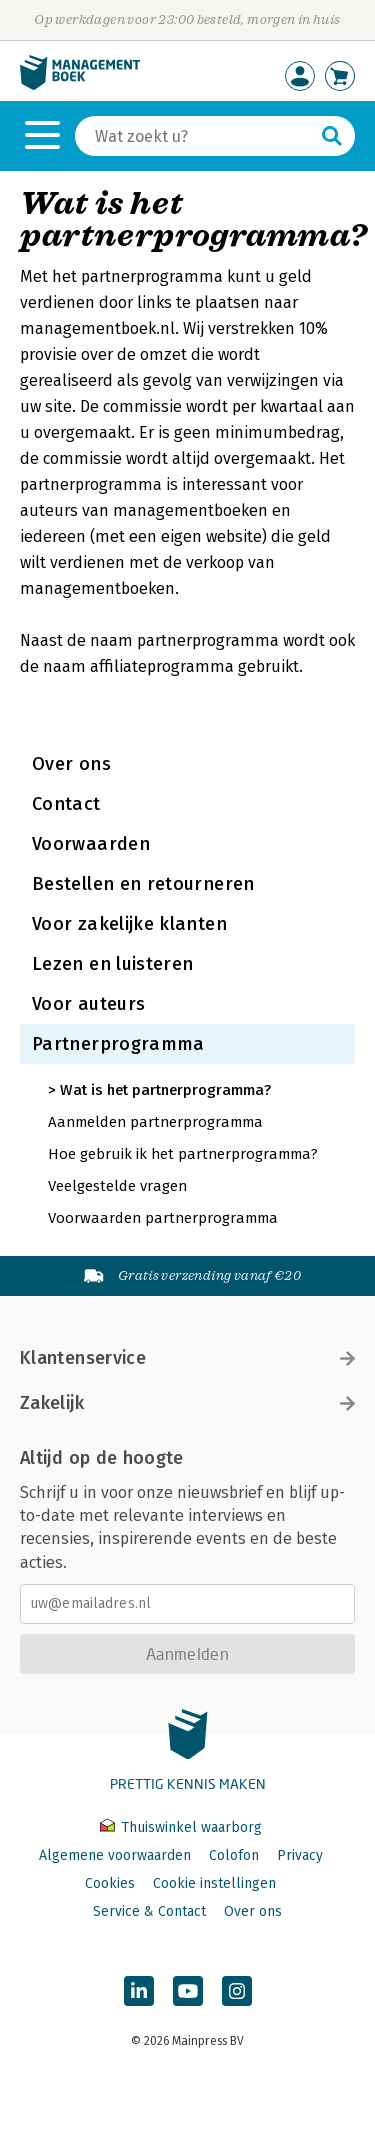 This screenshot has width=375, height=2141. I want to click on Thuiswinkel waarborg, so click(181, 1827).